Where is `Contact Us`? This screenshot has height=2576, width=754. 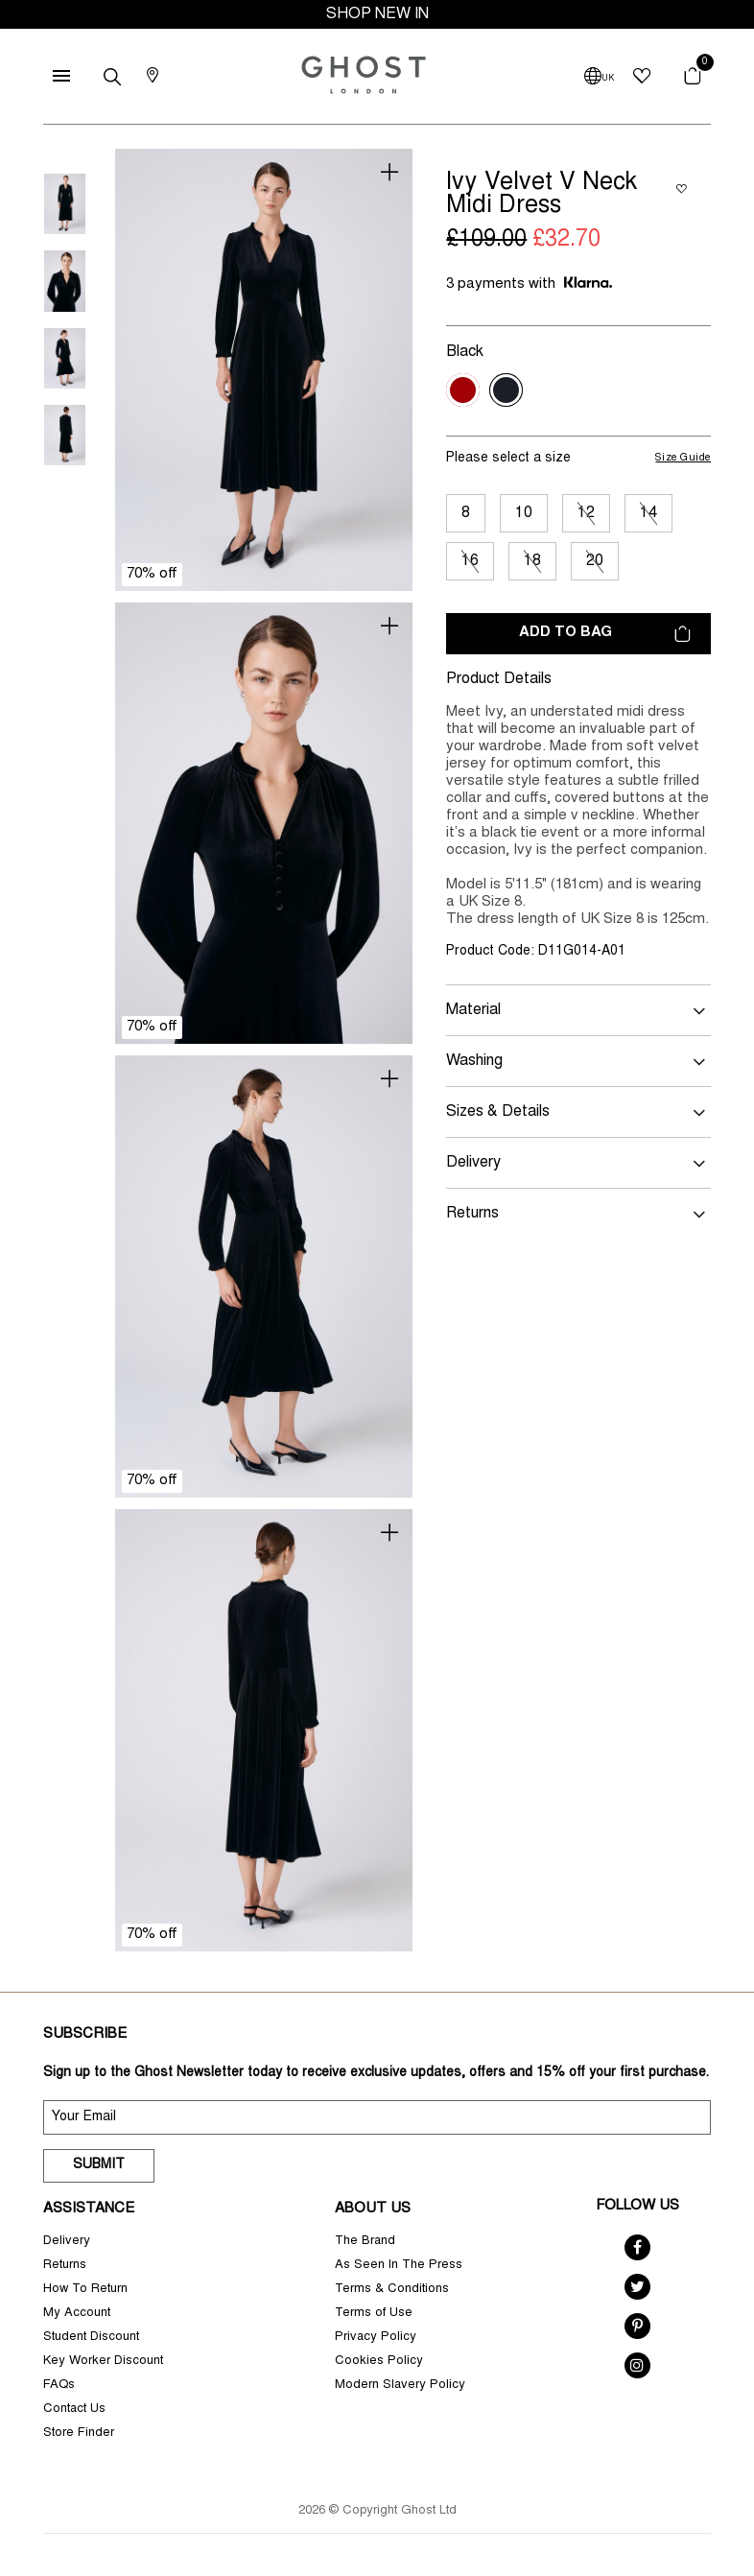
Contact Us is located at coordinates (74, 2409).